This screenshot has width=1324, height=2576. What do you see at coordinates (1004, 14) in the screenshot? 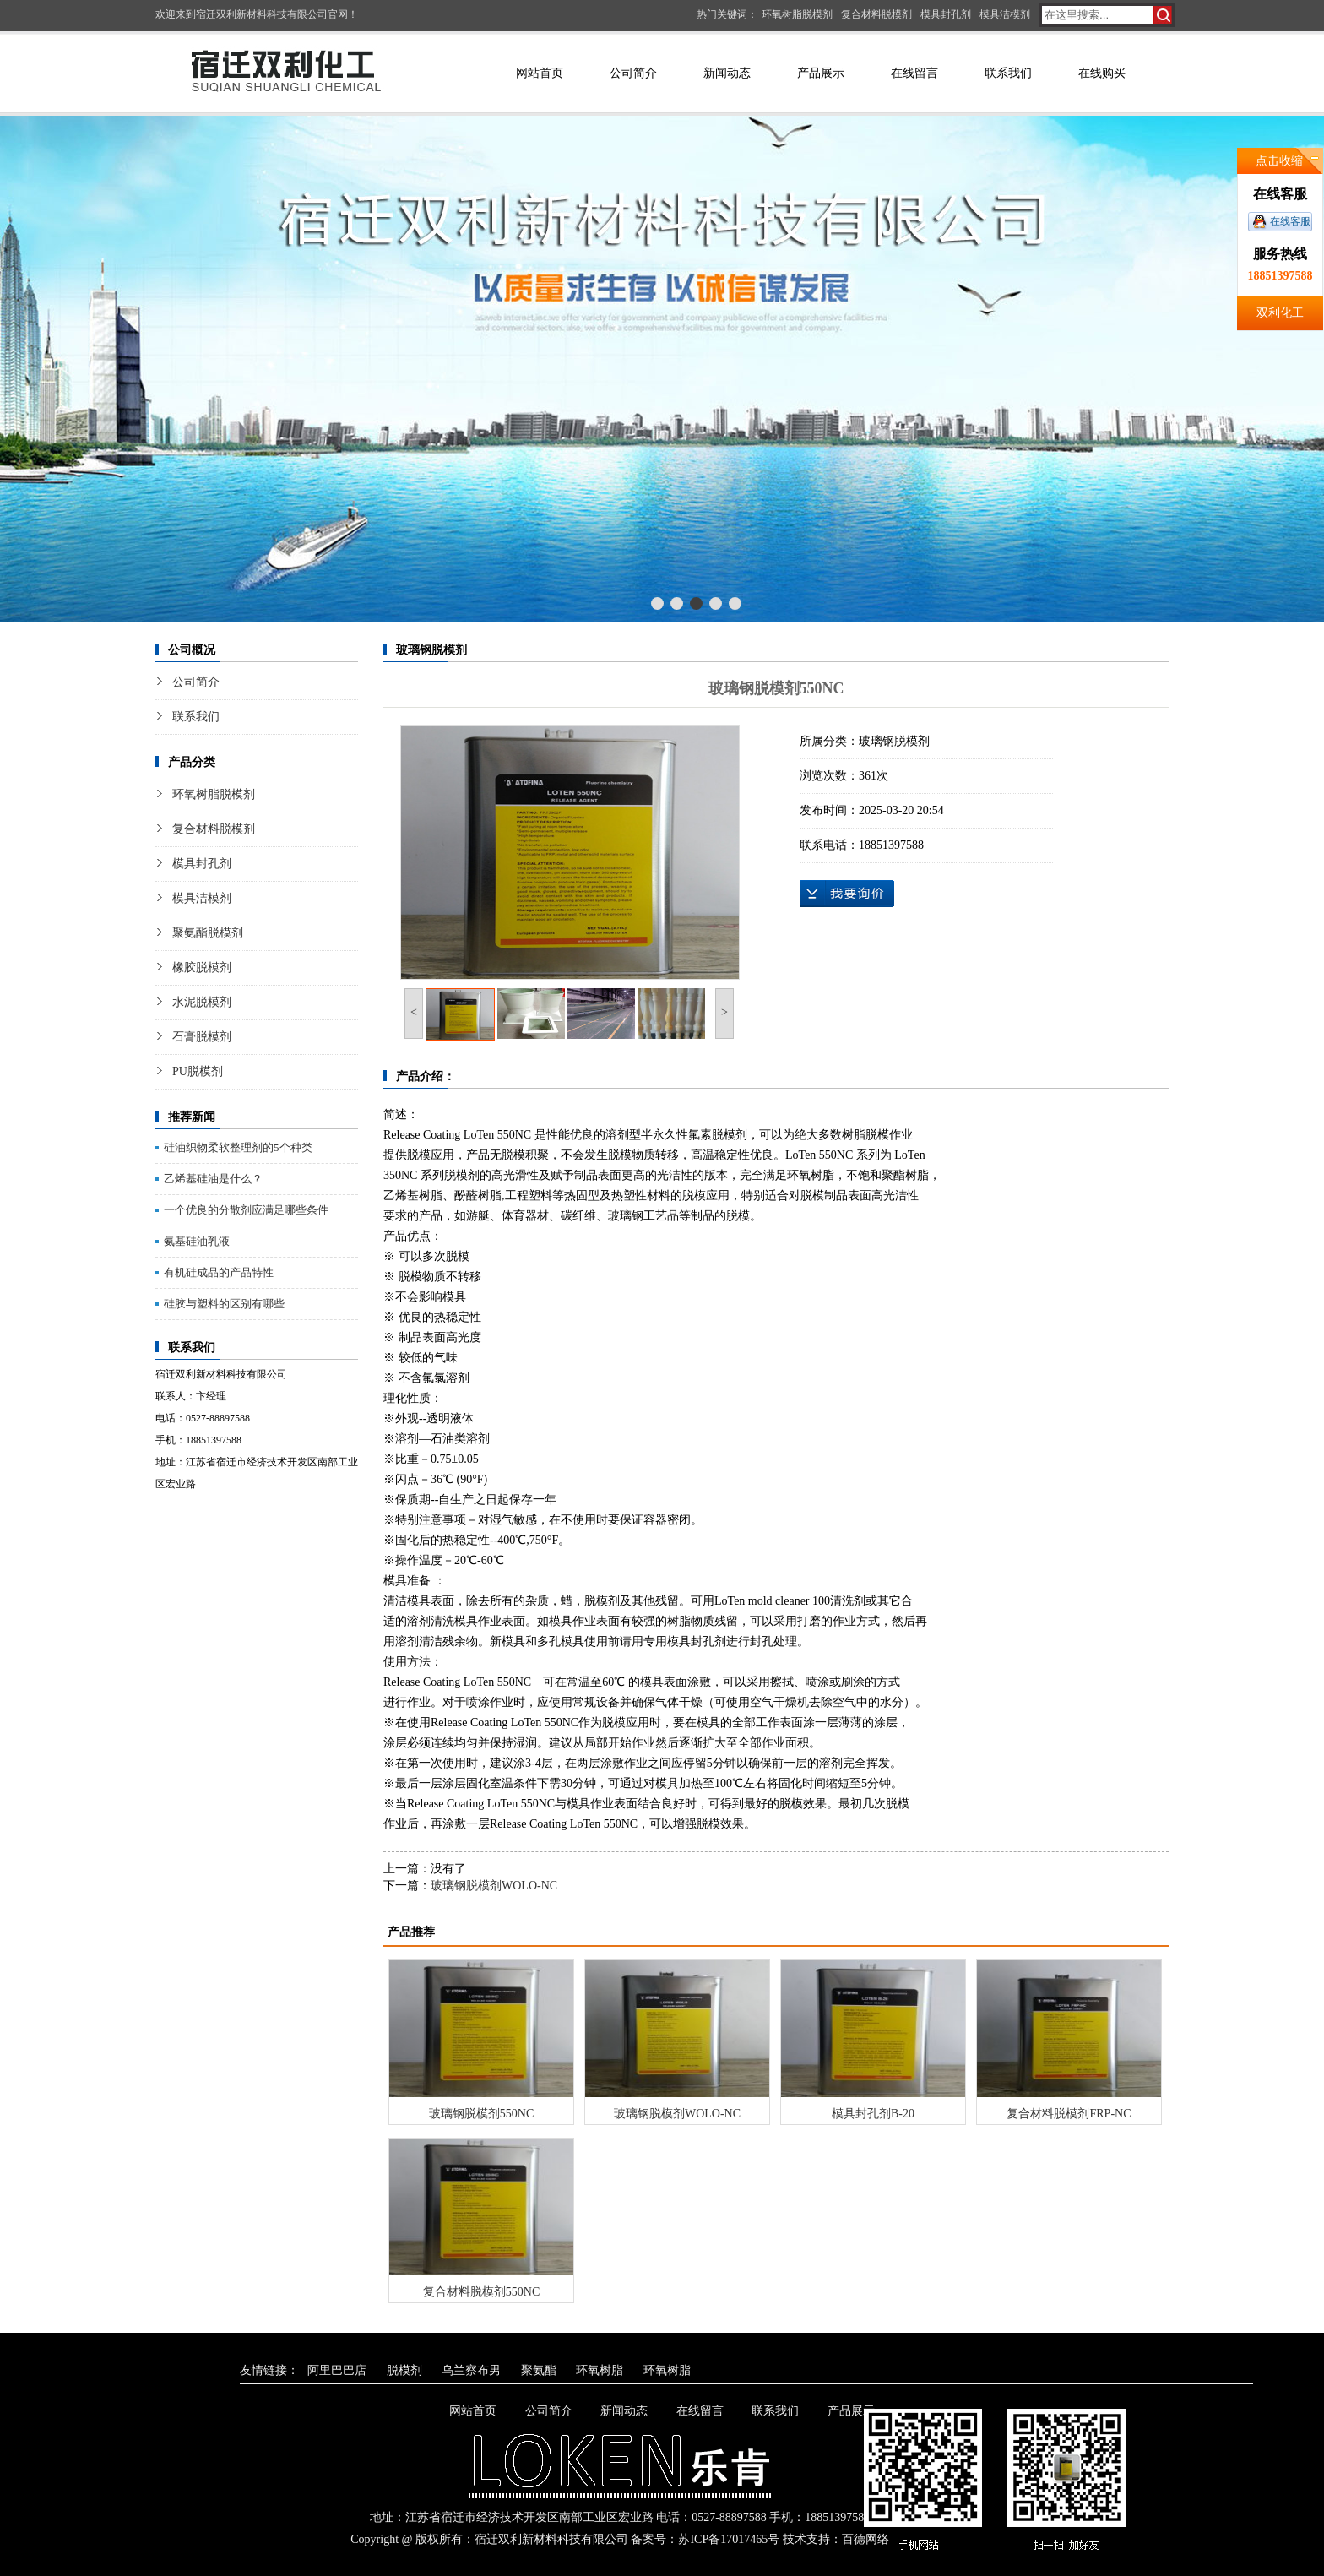
I see `模具洁模剂` at bounding box center [1004, 14].